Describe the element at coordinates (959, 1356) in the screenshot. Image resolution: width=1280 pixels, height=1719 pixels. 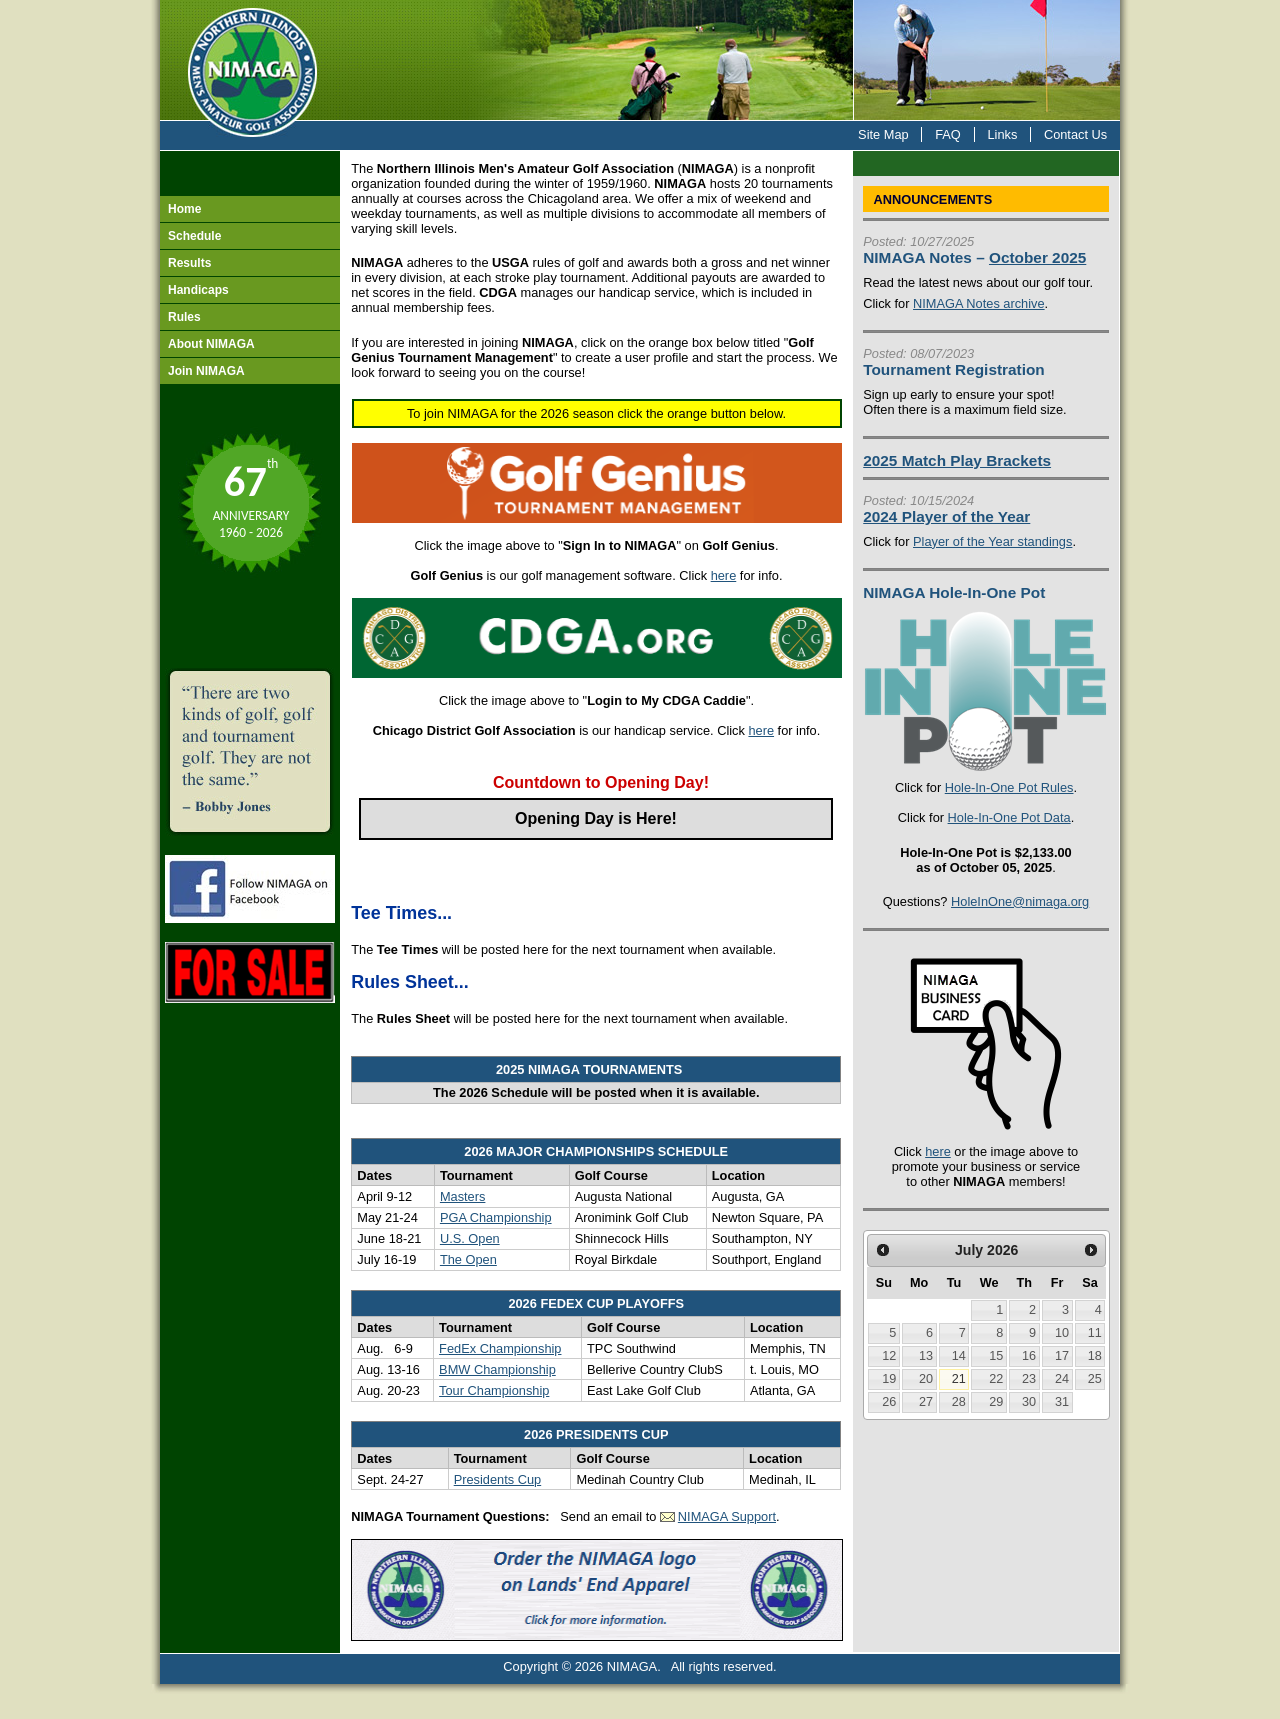
I see `14` at that location.